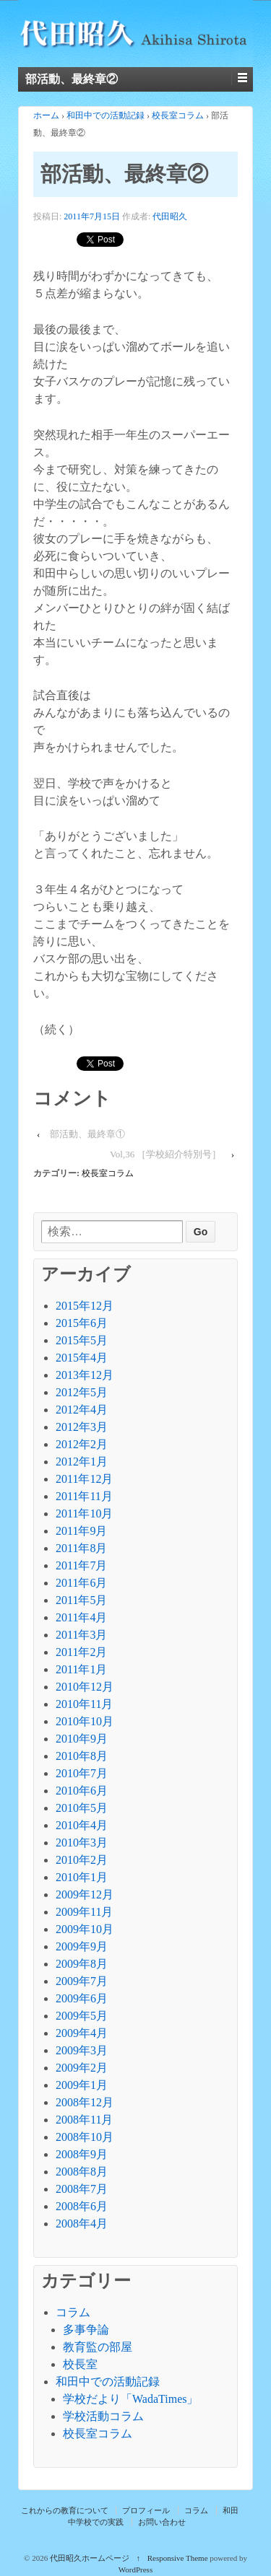 The width and height of the screenshot is (271, 2576). What do you see at coordinates (84, 1929) in the screenshot?
I see `2009年10月` at bounding box center [84, 1929].